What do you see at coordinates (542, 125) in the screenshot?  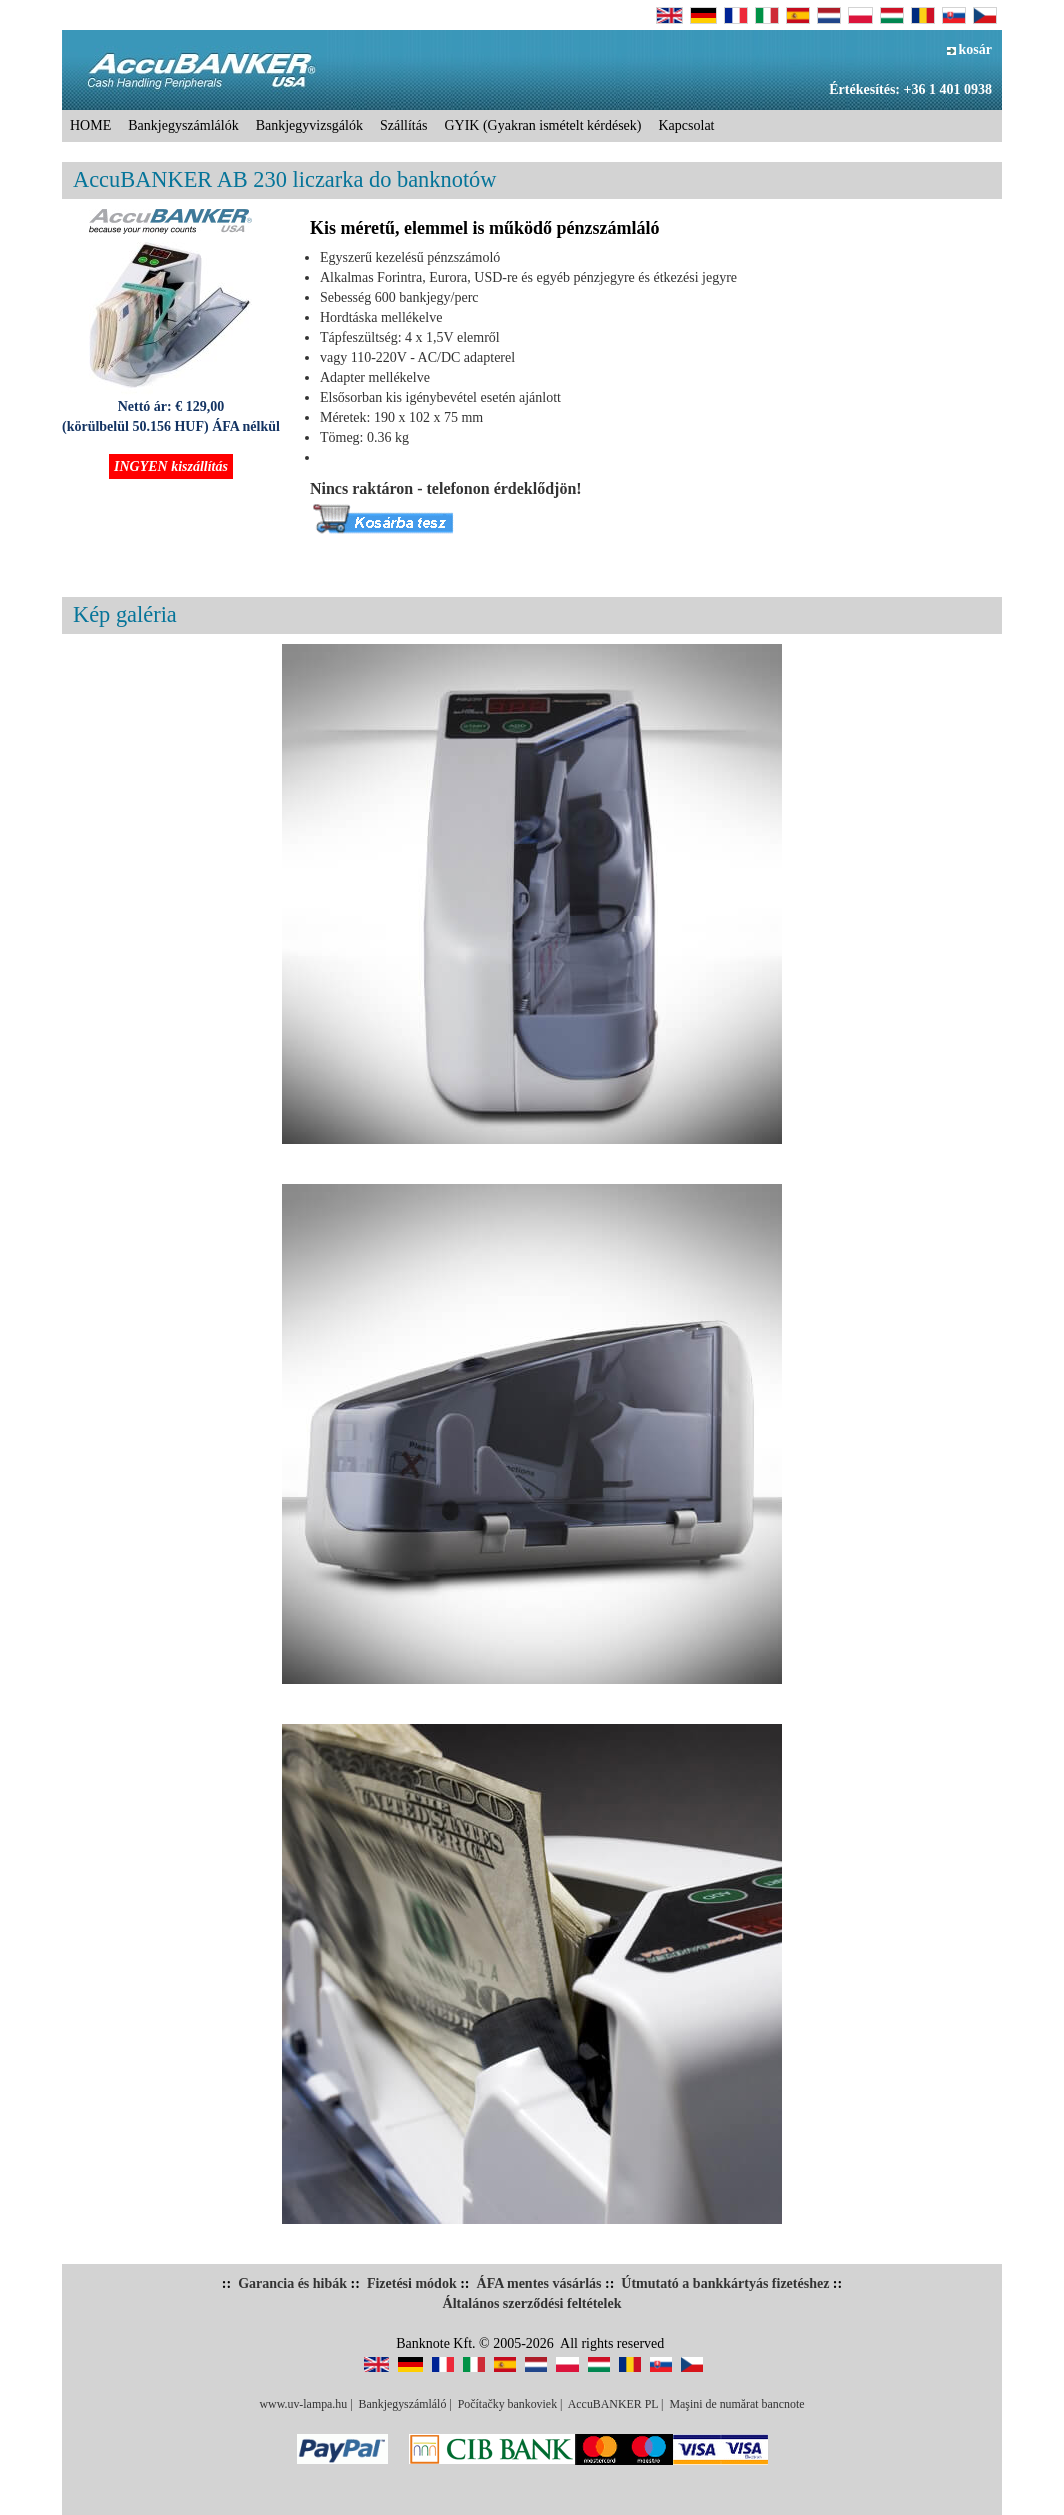 I see `GYIK (Gyakran ismételt kérdések)` at bounding box center [542, 125].